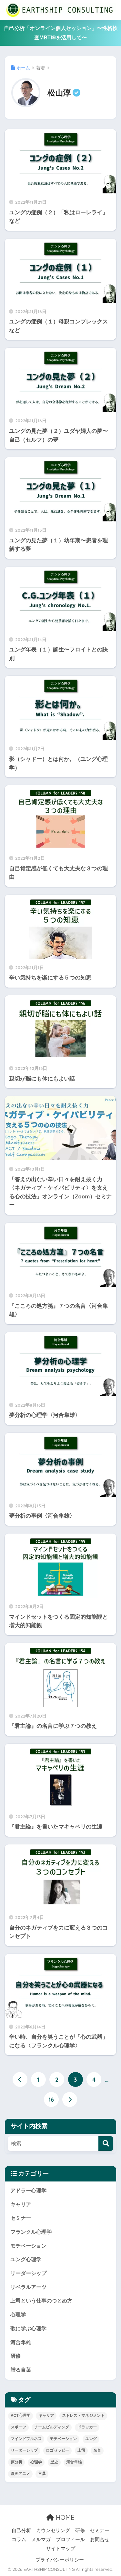 The image size is (121, 2576). Describe the element at coordinates (25, 2259) in the screenshot. I see `ユング心理学` at that location.